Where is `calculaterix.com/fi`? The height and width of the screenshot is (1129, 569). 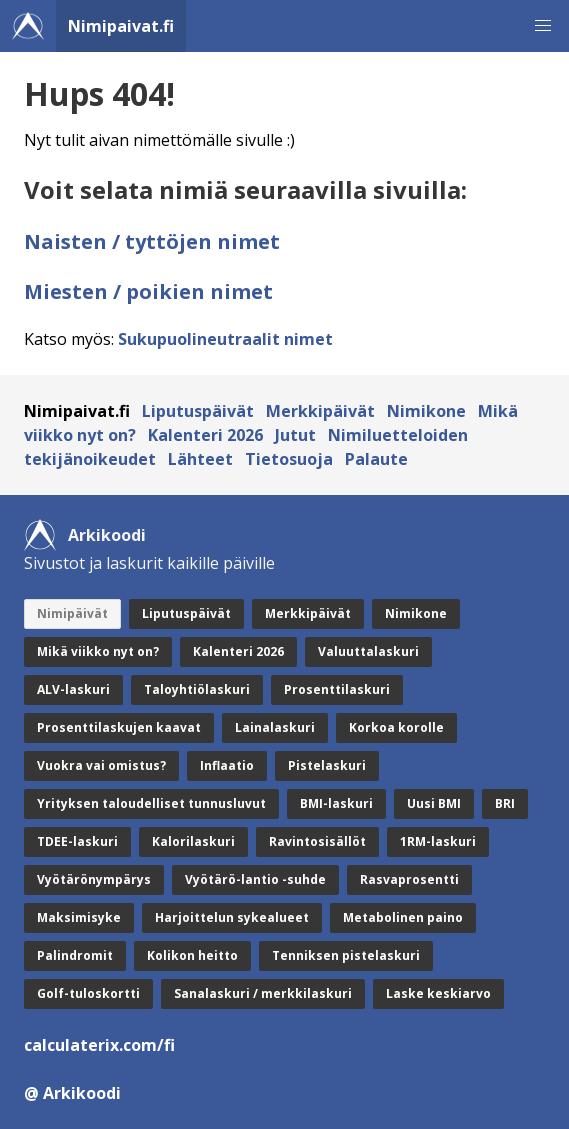
calculaterix.com/fi is located at coordinates (99, 1045).